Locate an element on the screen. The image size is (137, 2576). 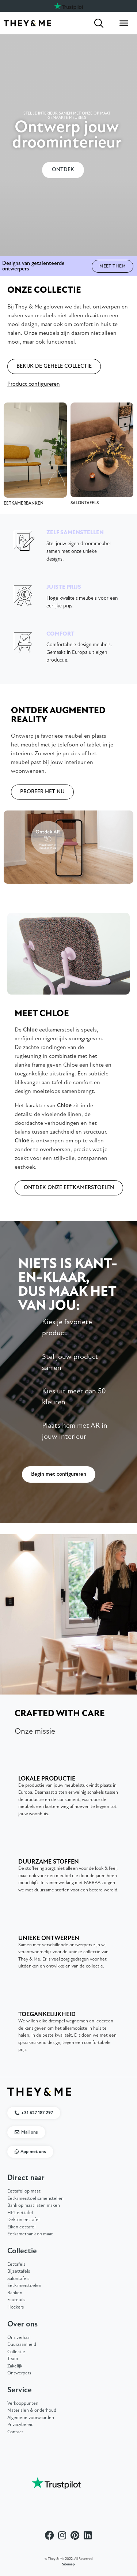
Zakelijk is located at coordinates (14, 2366).